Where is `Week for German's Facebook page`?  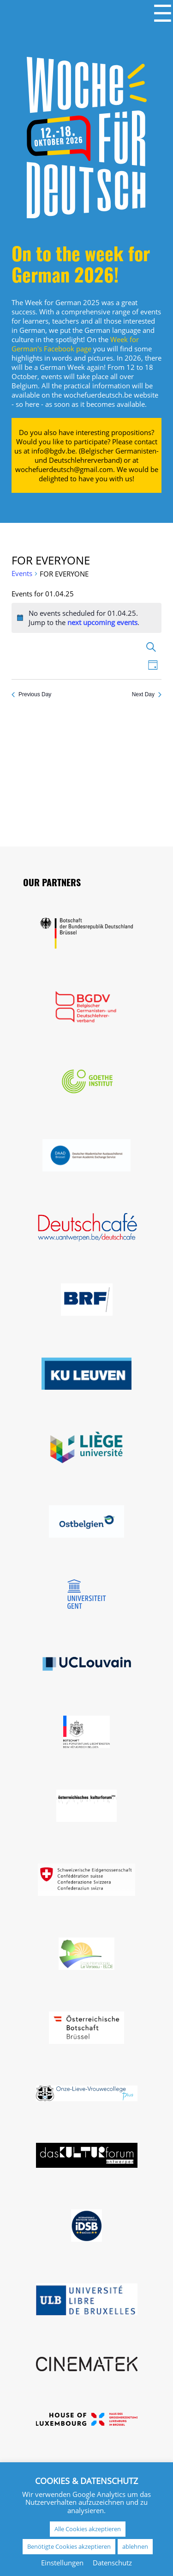 Week for German's Facebook page is located at coordinates (75, 344).